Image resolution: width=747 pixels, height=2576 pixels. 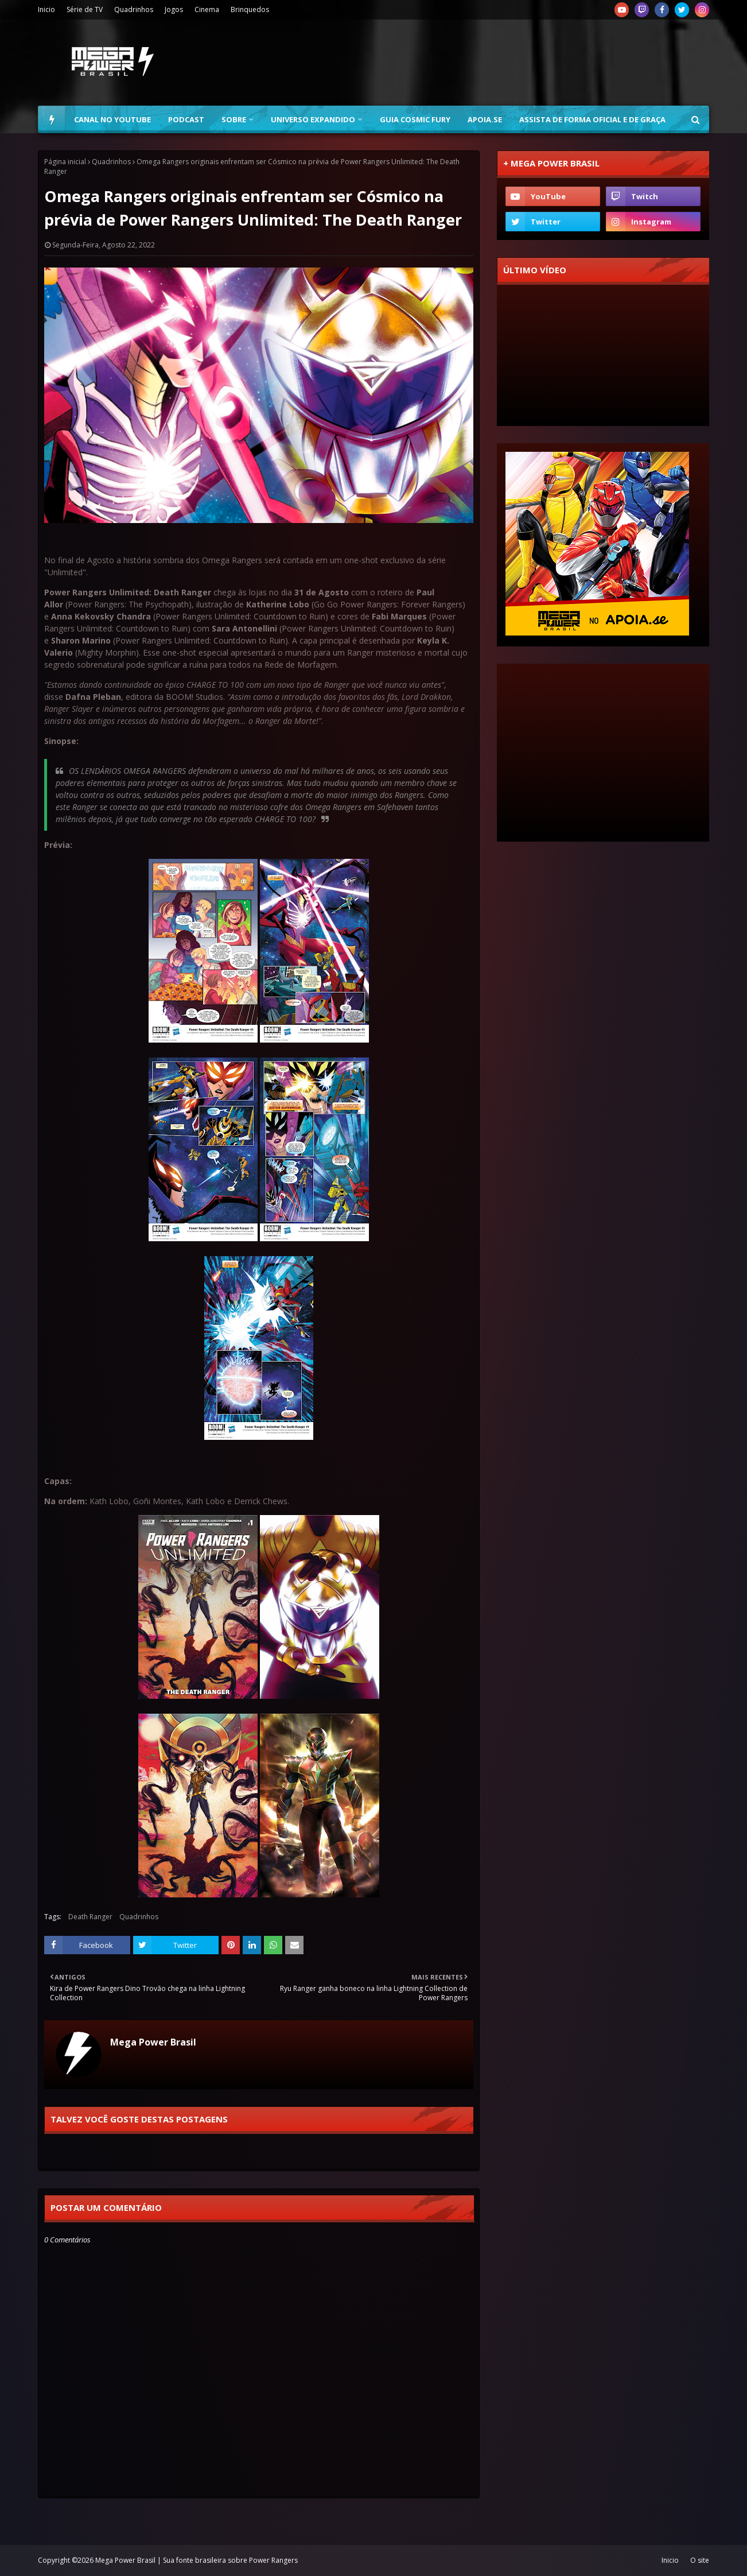 What do you see at coordinates (485, 119) in the screenshot?
I see `Apoia.se [menuitem]` at bounding box center [485, 119].